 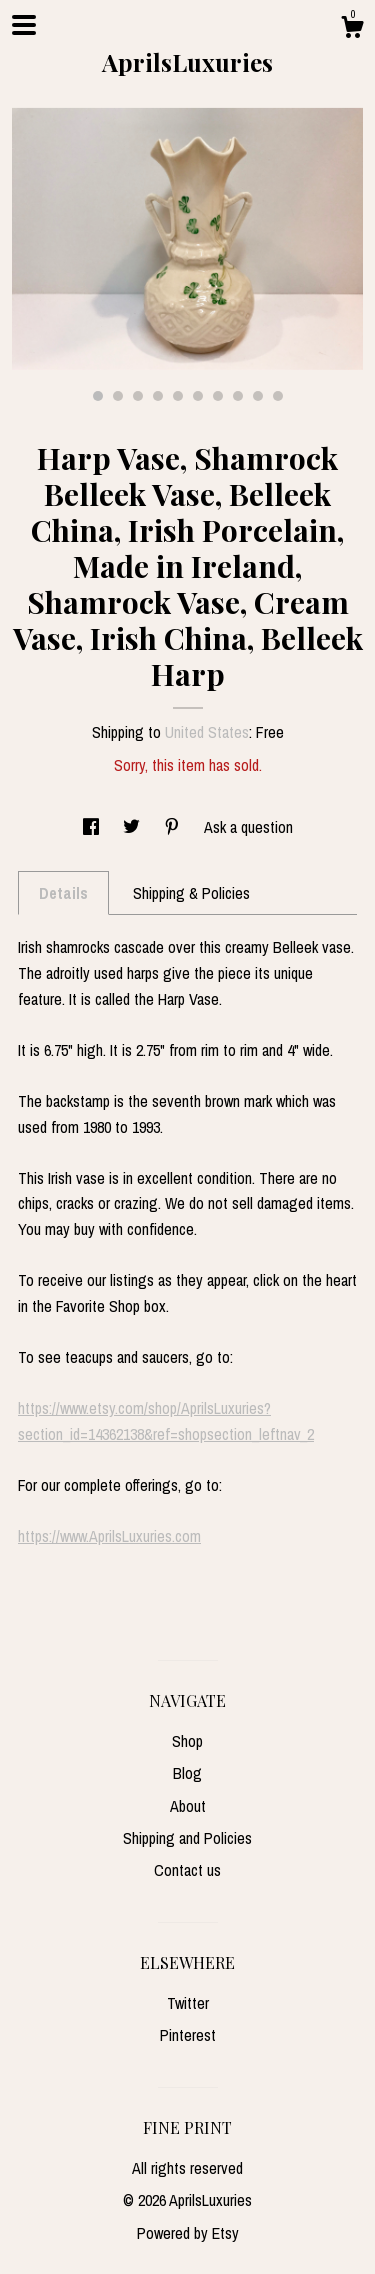 I want to click on https://www.AprilsLuxuries.com, so click(x=109, y=1536).